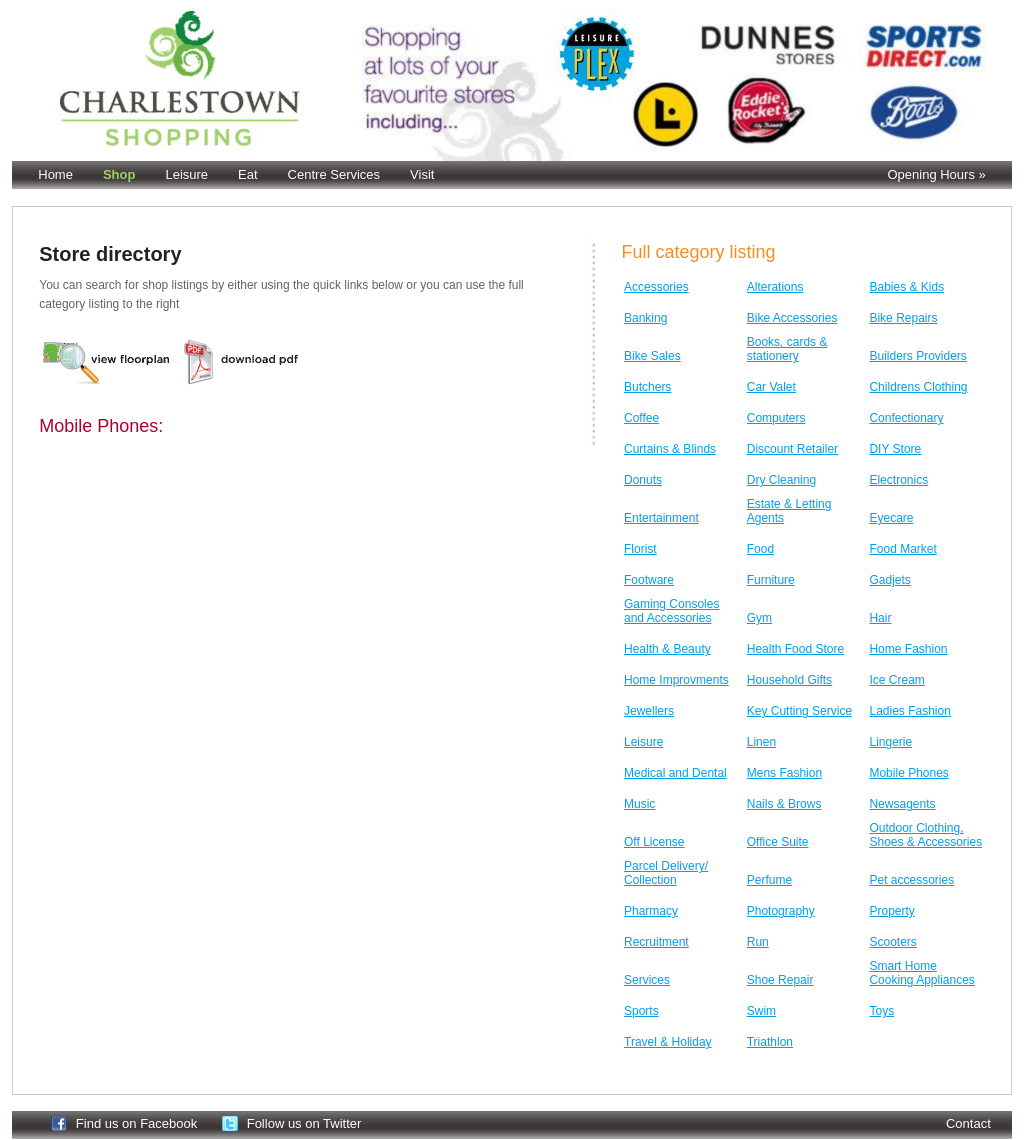  What do you see at coordinates (889, 580) in the screenshot?
I see `Gadjets` at bounding box center [889, 580].